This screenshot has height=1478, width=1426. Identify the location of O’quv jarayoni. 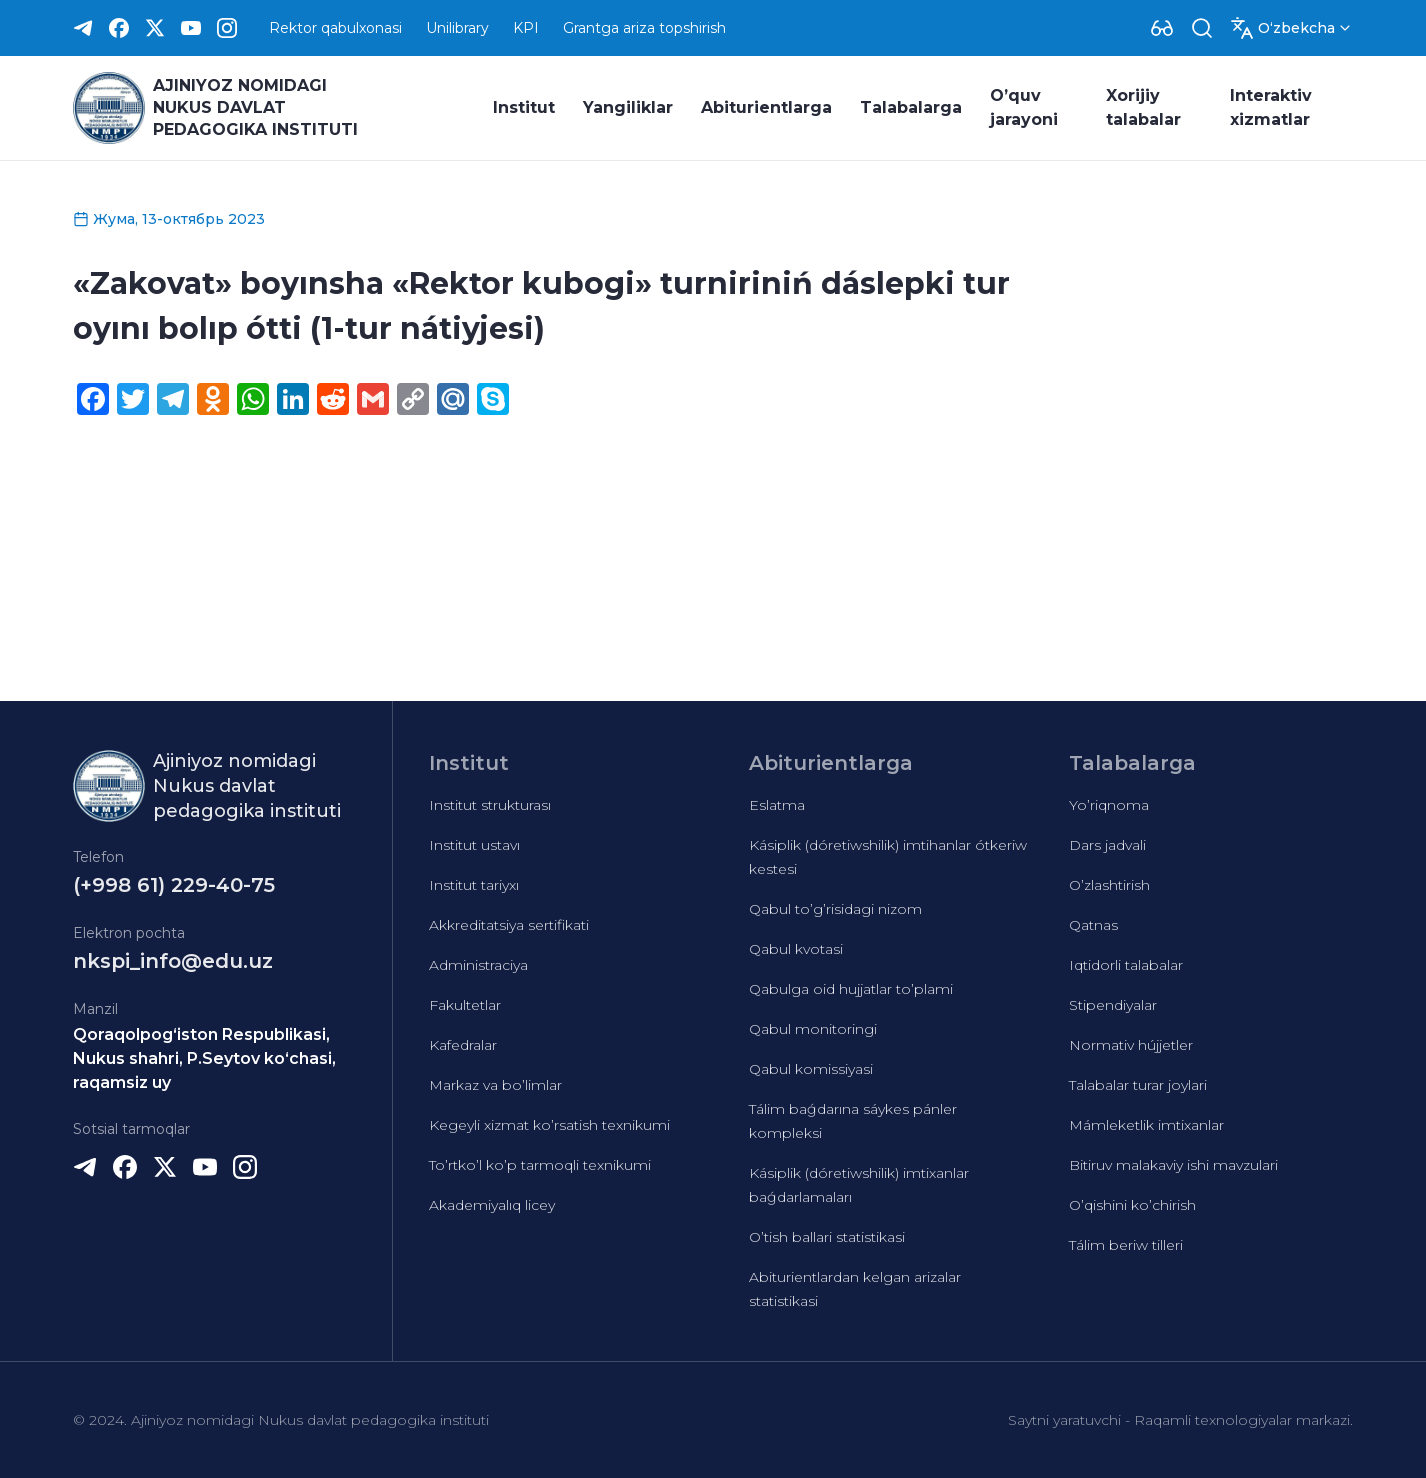
(1024, 107).